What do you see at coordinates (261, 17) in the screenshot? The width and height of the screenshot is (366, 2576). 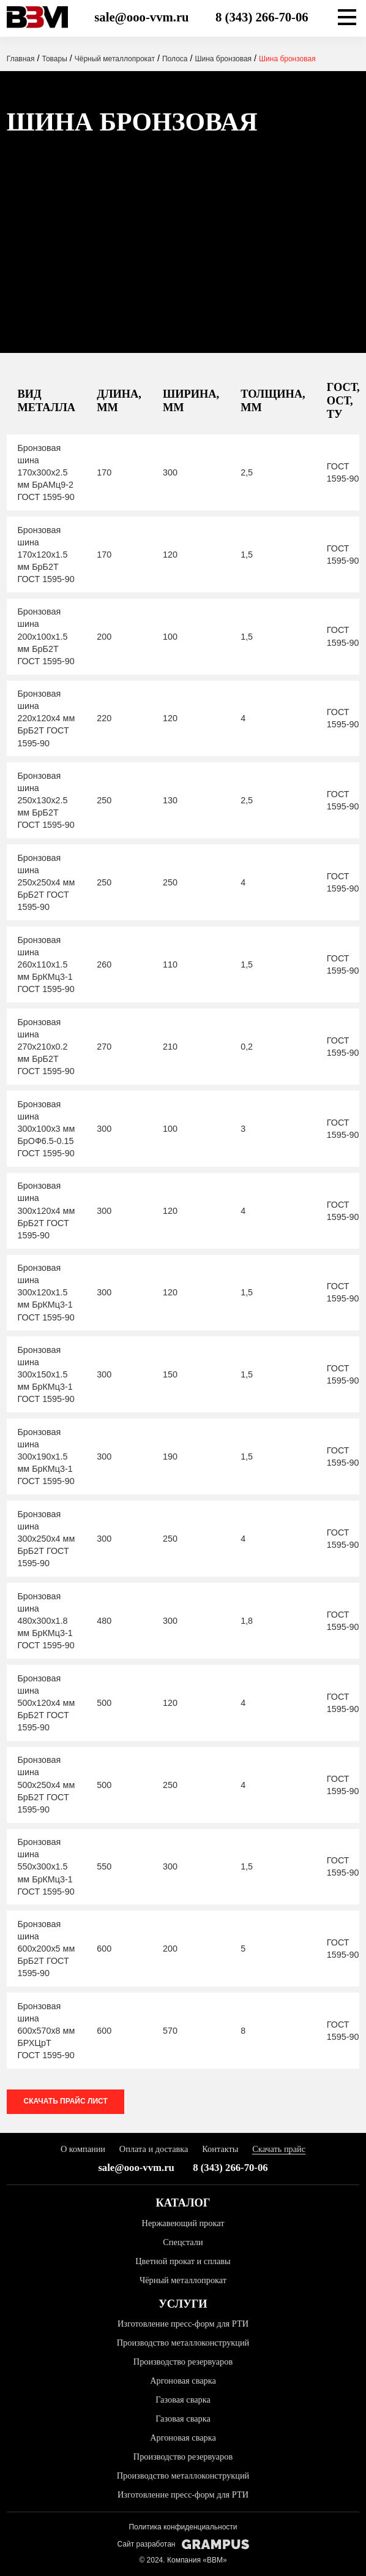 I see `8 (343) 266-70-06` at bounding box center [261, 17].